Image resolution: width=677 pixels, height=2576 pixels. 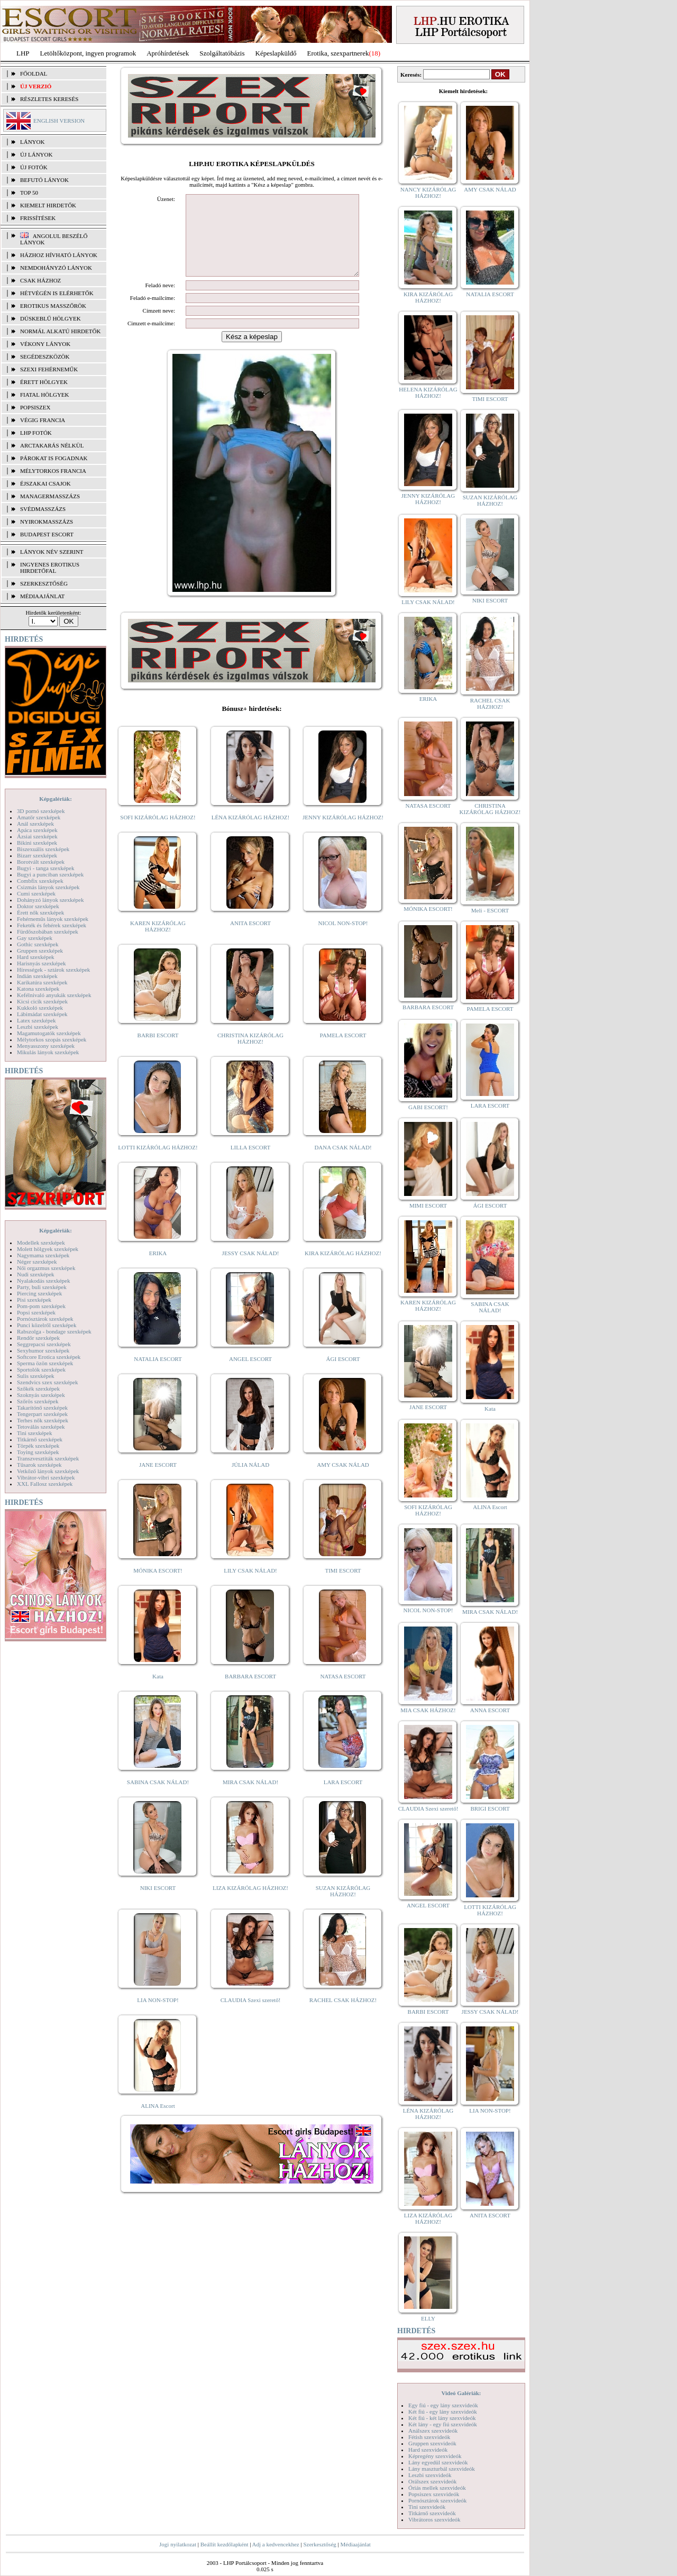 I want to click on NIKI ESCORT, so click(x=158, y=1904).